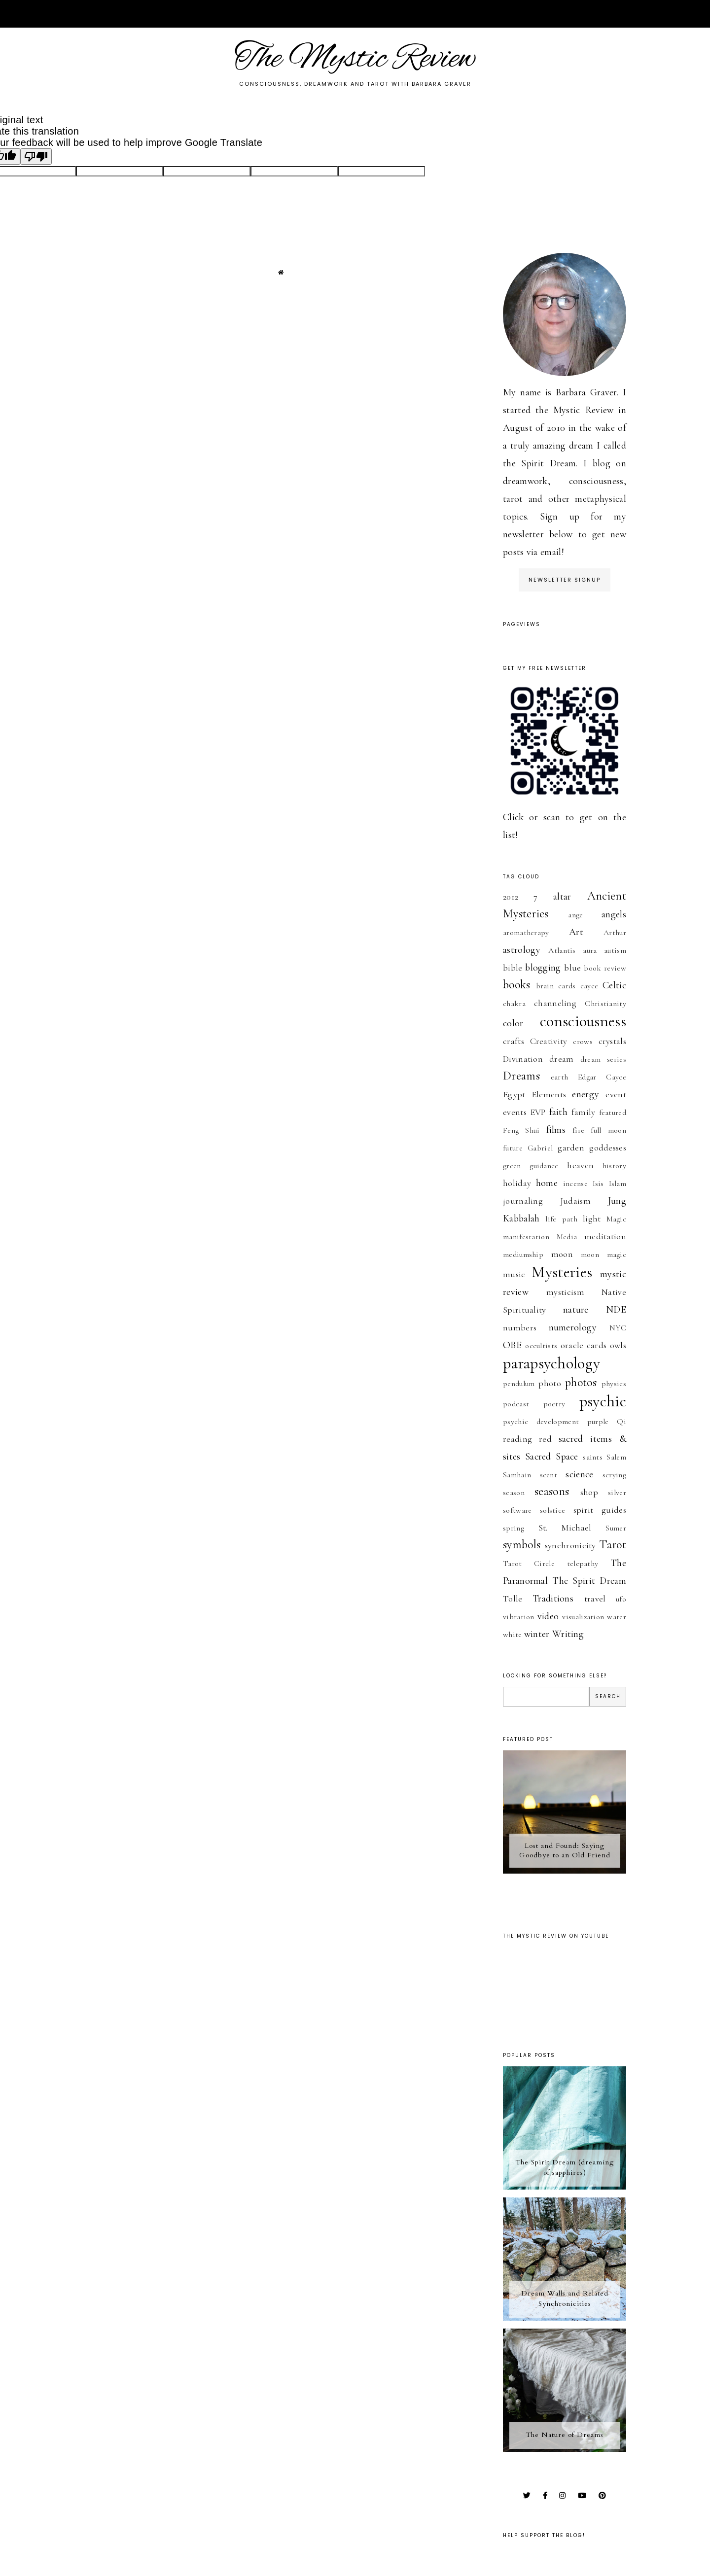  Describe the element at coordinates (572, 967) in the screenshot. I see `blue` at that location.